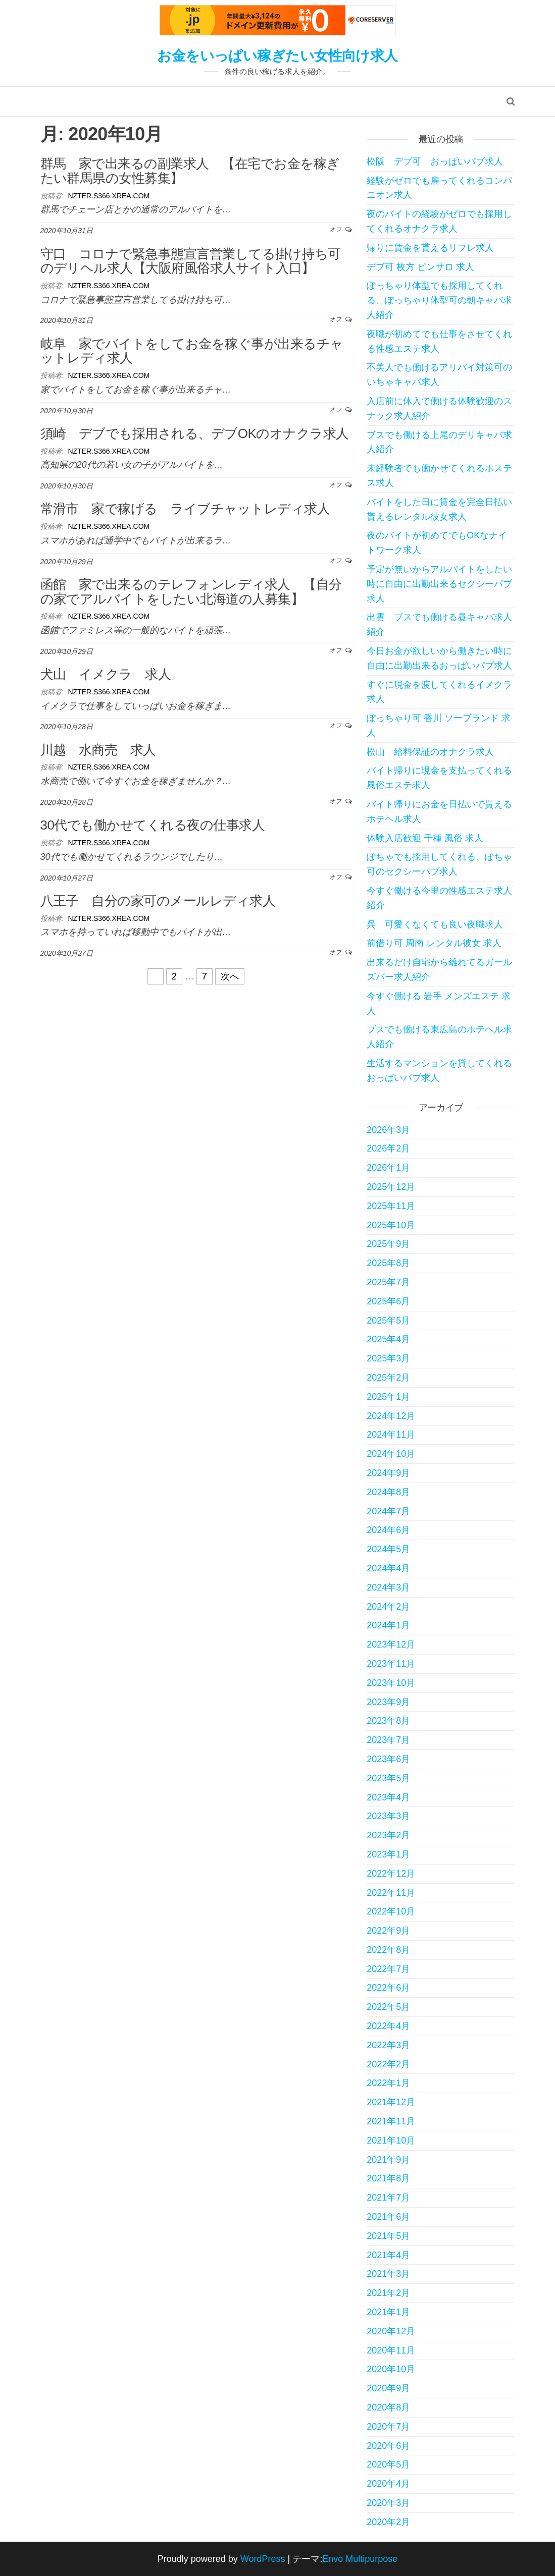 The width and height of the screenshot is (555, 2576). Describe the element at coordinates (420, 267) in the screenshot. I see `デブ可 枚方 ピンサロ 求人` at that location.